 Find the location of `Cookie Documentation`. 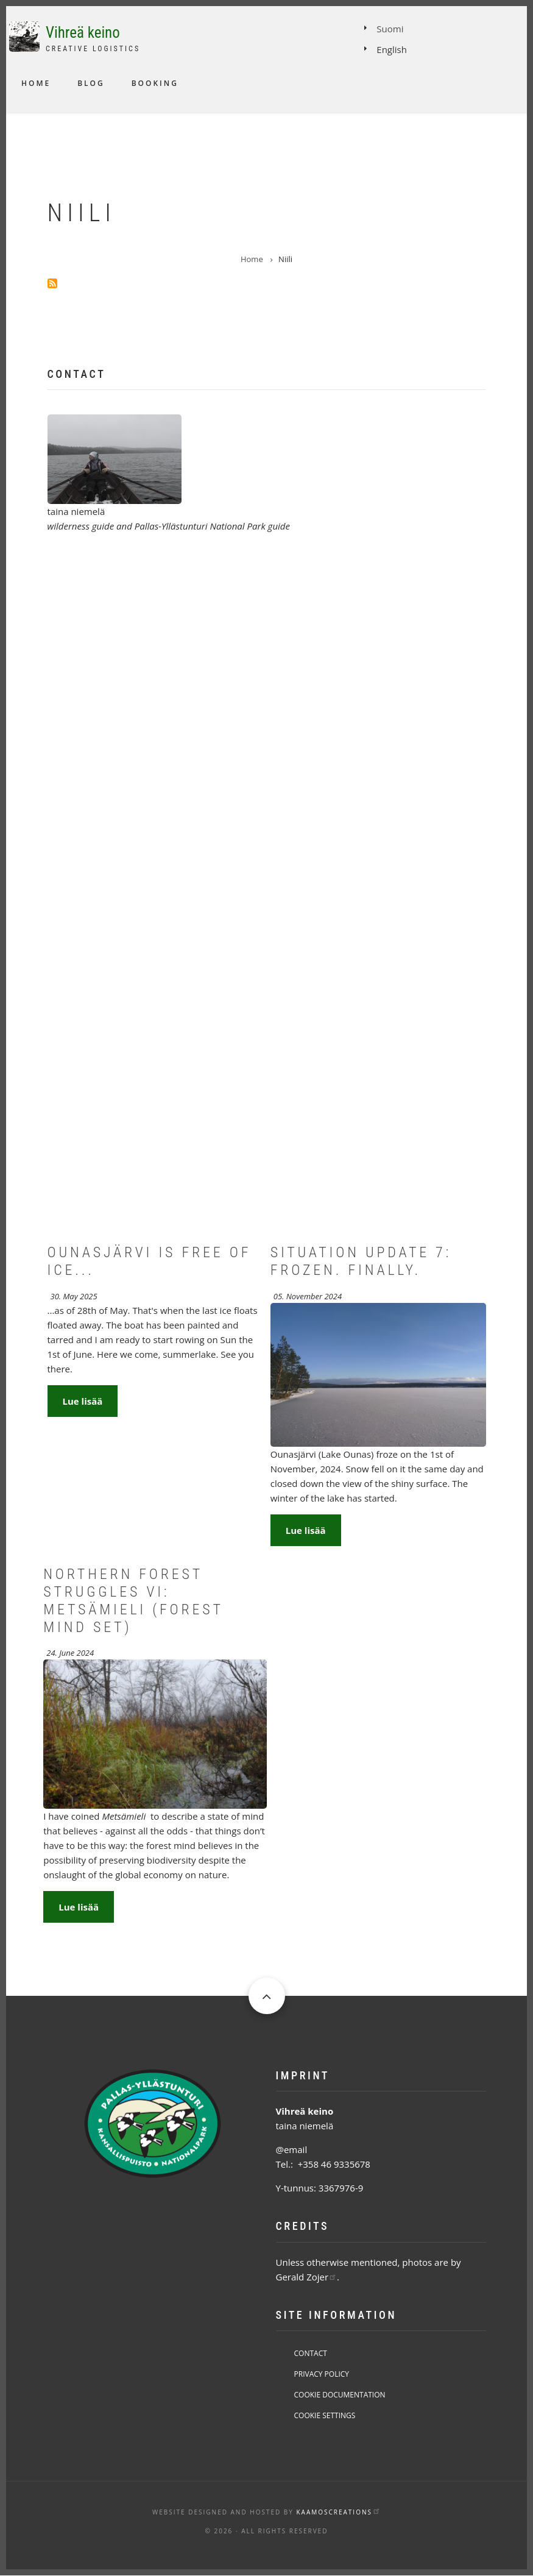

Cookie Documentation is located at coordinates (340, 2395).